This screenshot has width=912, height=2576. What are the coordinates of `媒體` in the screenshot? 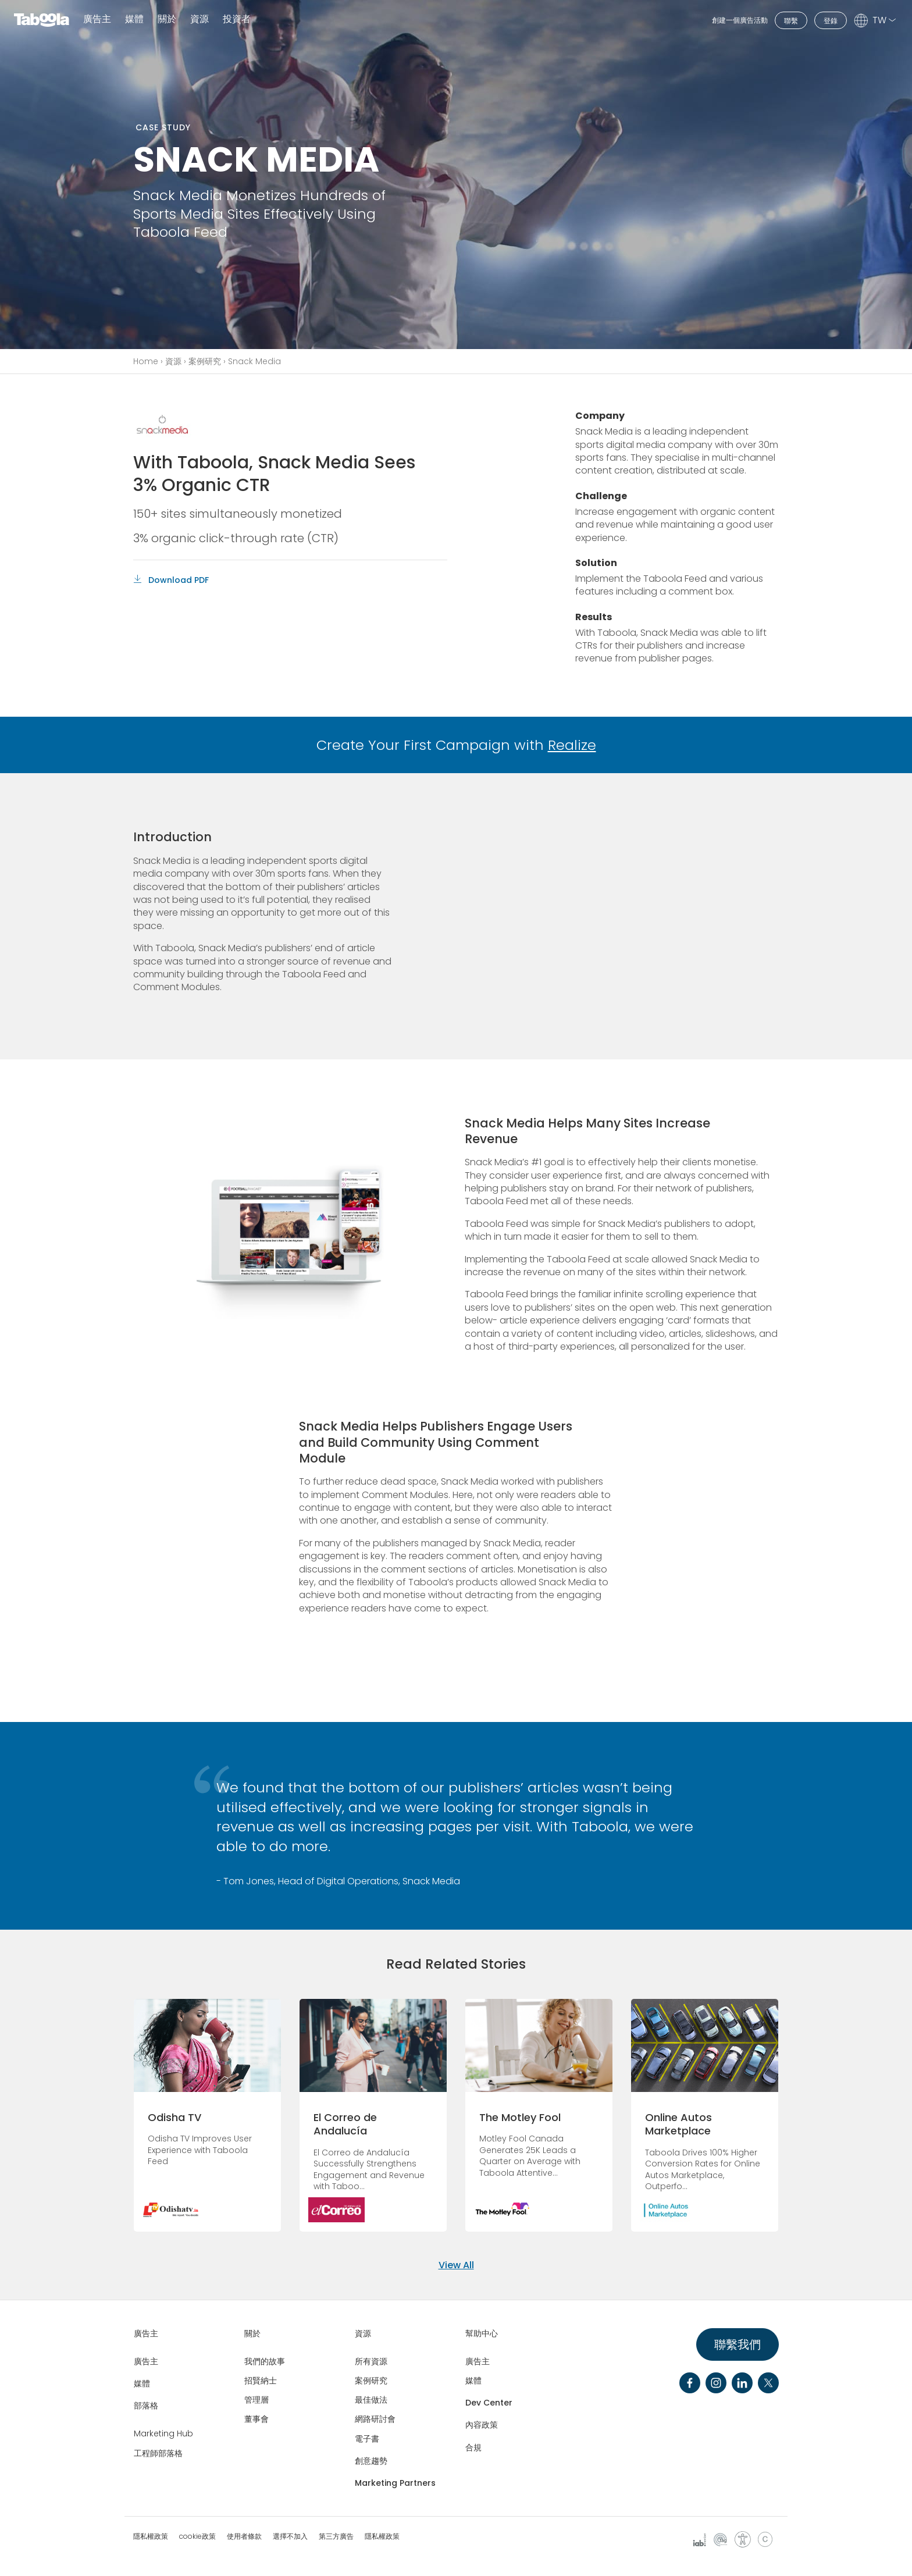 It's located at (134, 19).